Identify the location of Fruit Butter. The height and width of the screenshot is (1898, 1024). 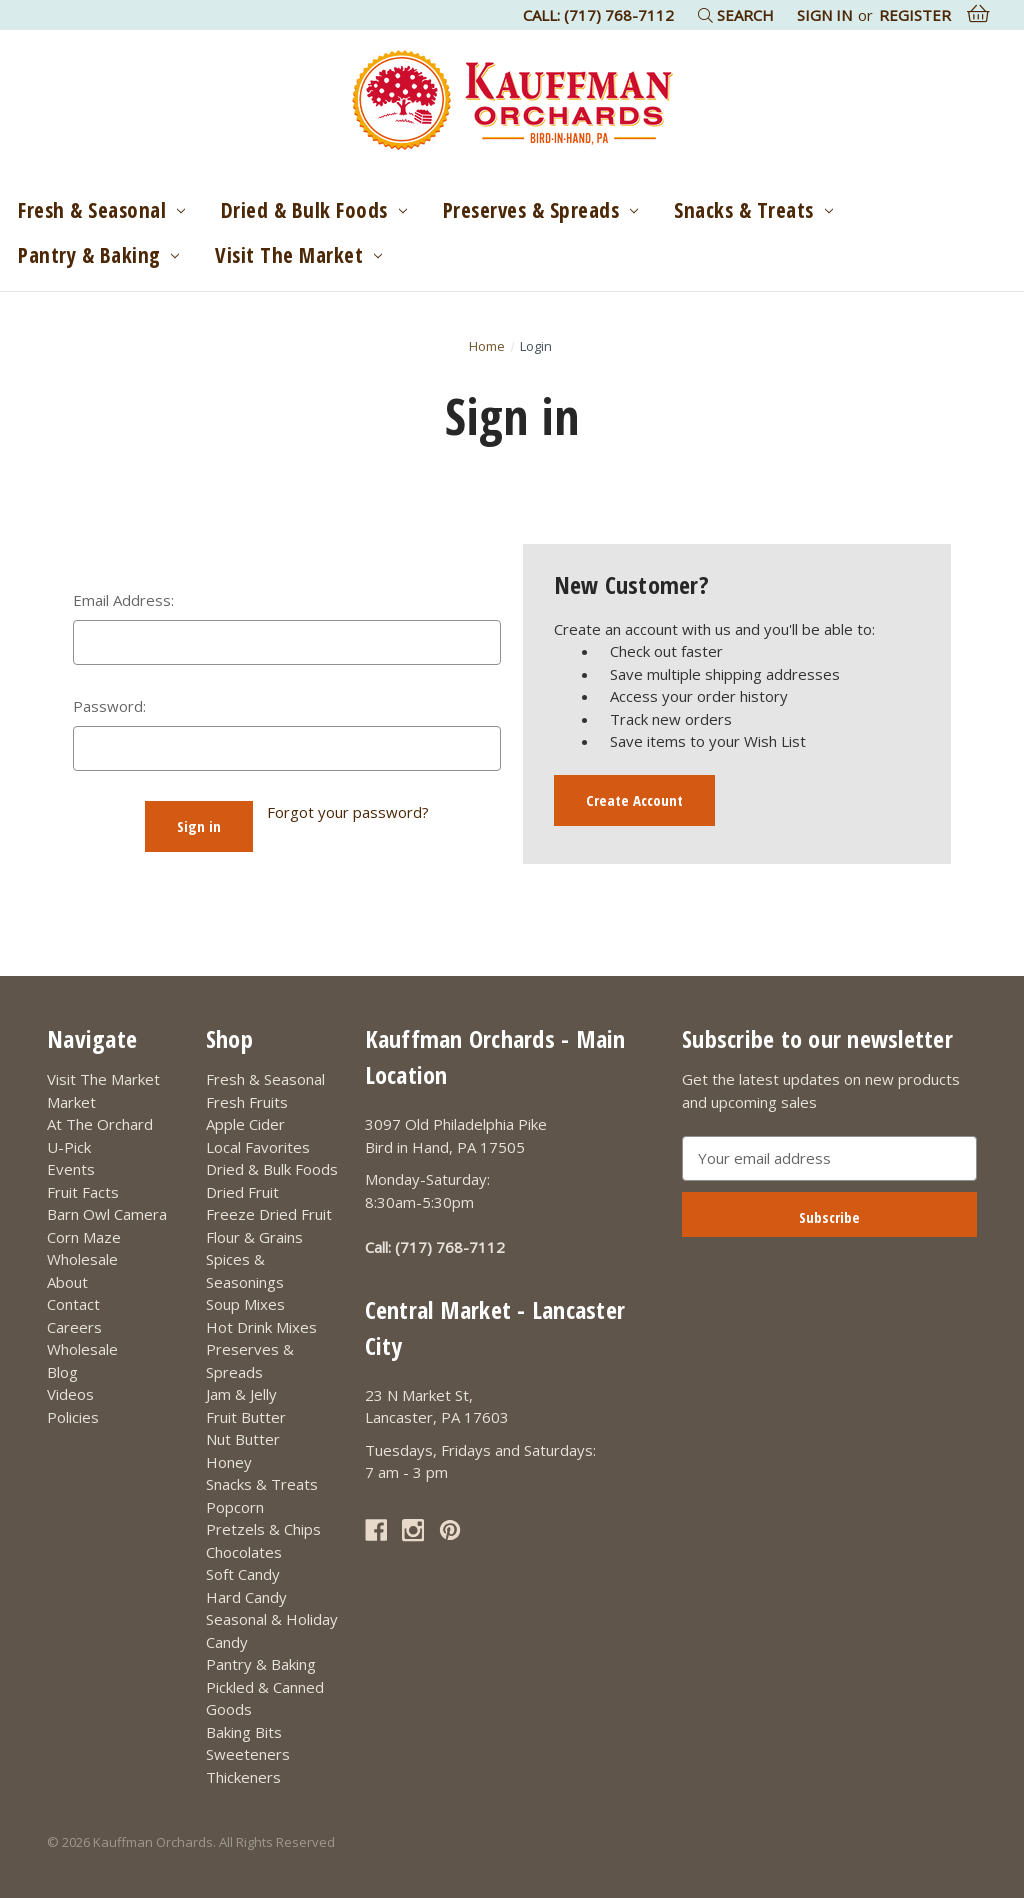
(246, 1417).